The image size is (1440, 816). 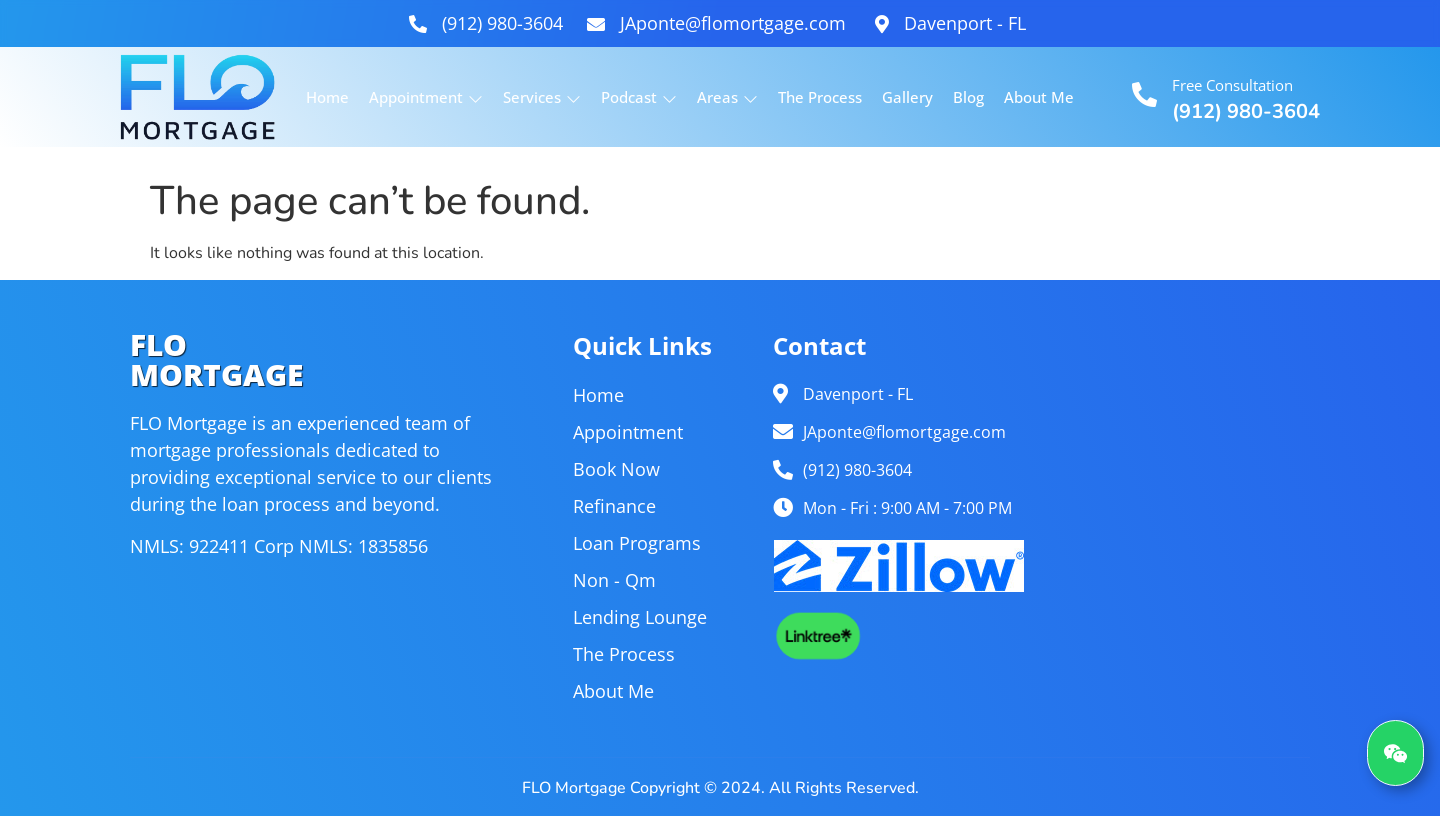 What do you see at coordinates (907, 97) in the screenshot?
I see `Gallery` at bounding box center [907, 97].